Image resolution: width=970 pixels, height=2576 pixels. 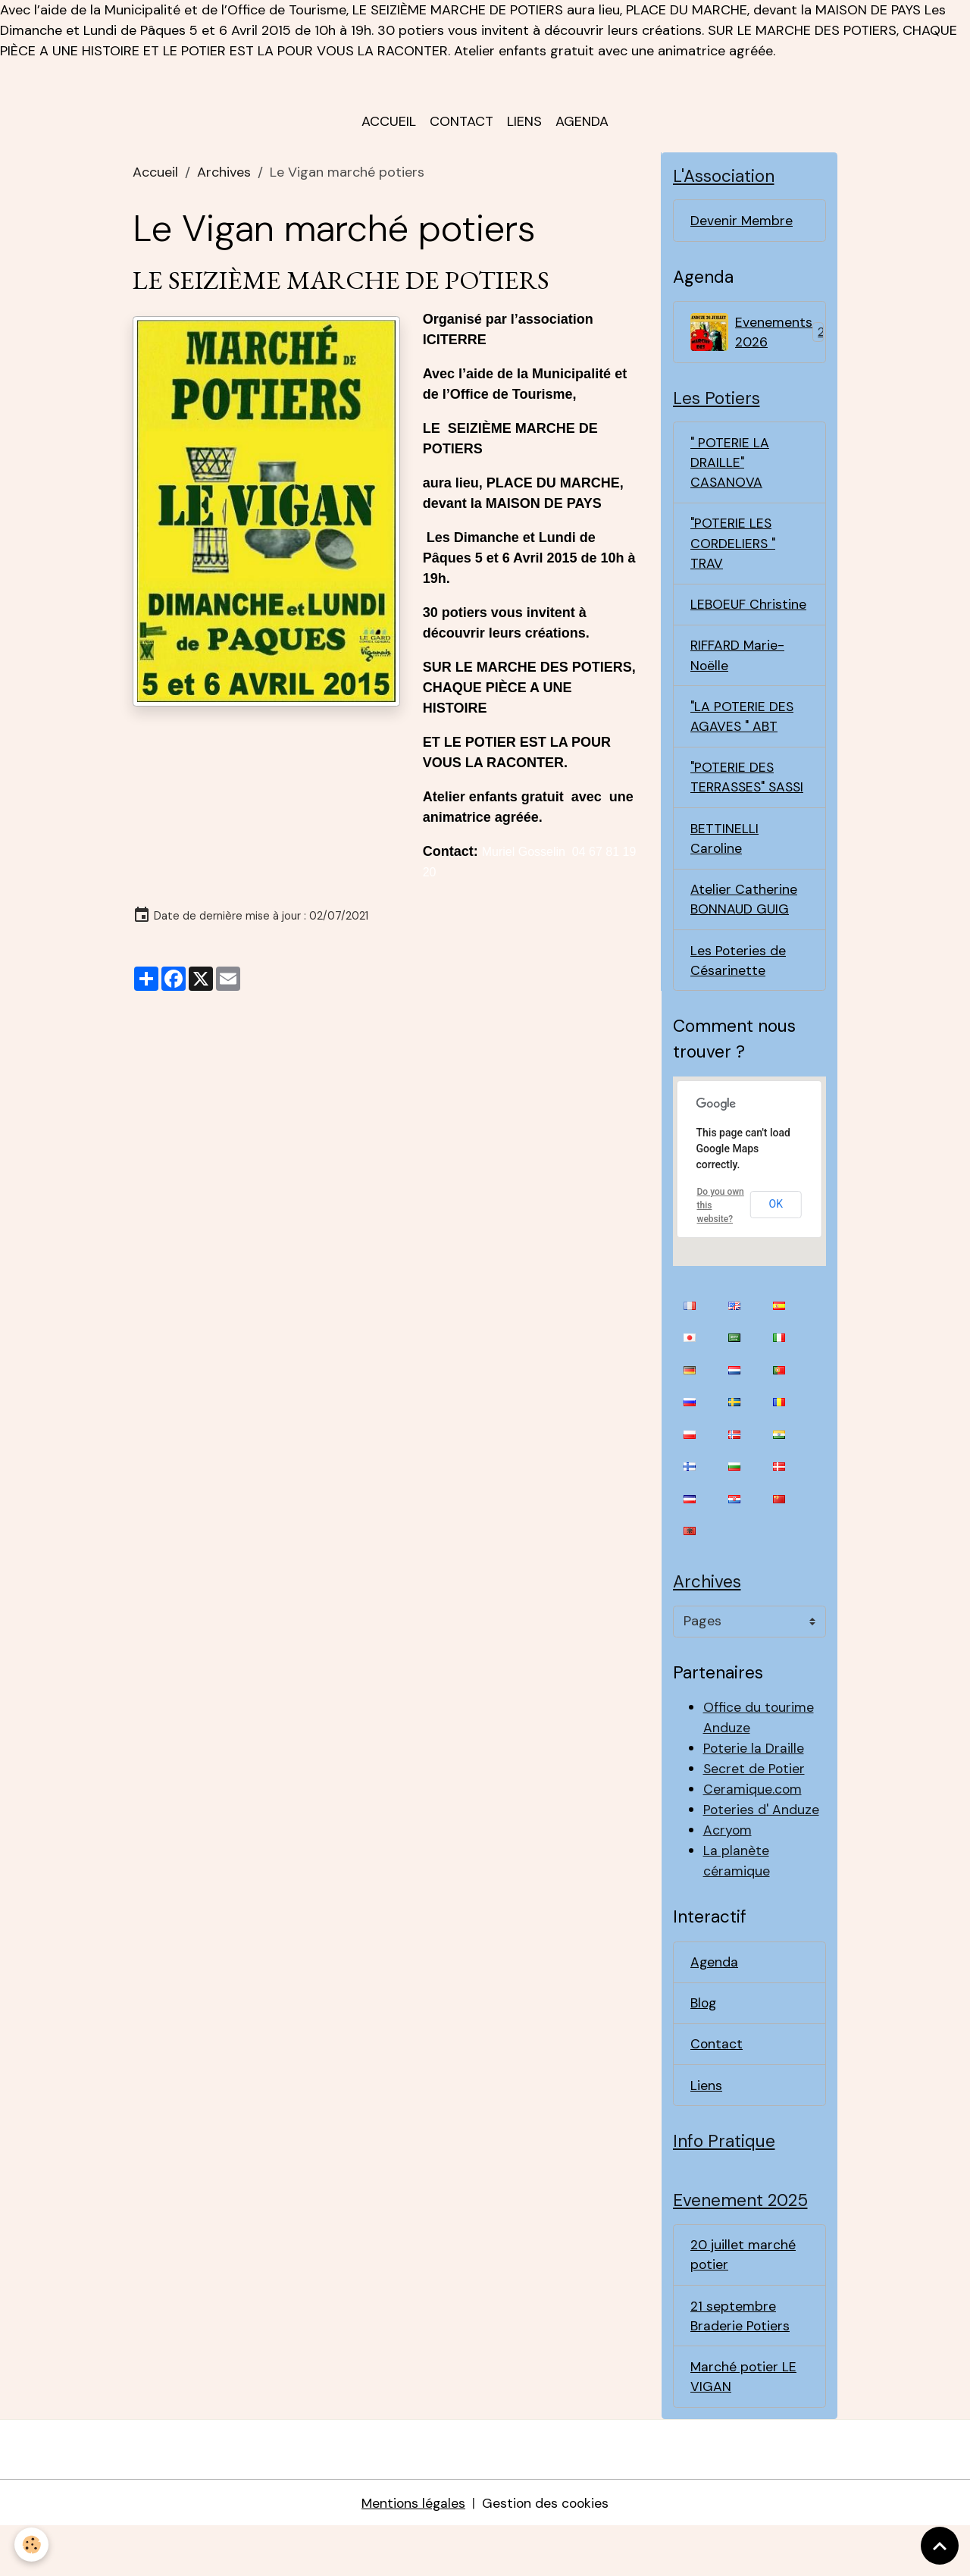 I want to click on BETTINELLI Caroline, so click(x=724, y=875).